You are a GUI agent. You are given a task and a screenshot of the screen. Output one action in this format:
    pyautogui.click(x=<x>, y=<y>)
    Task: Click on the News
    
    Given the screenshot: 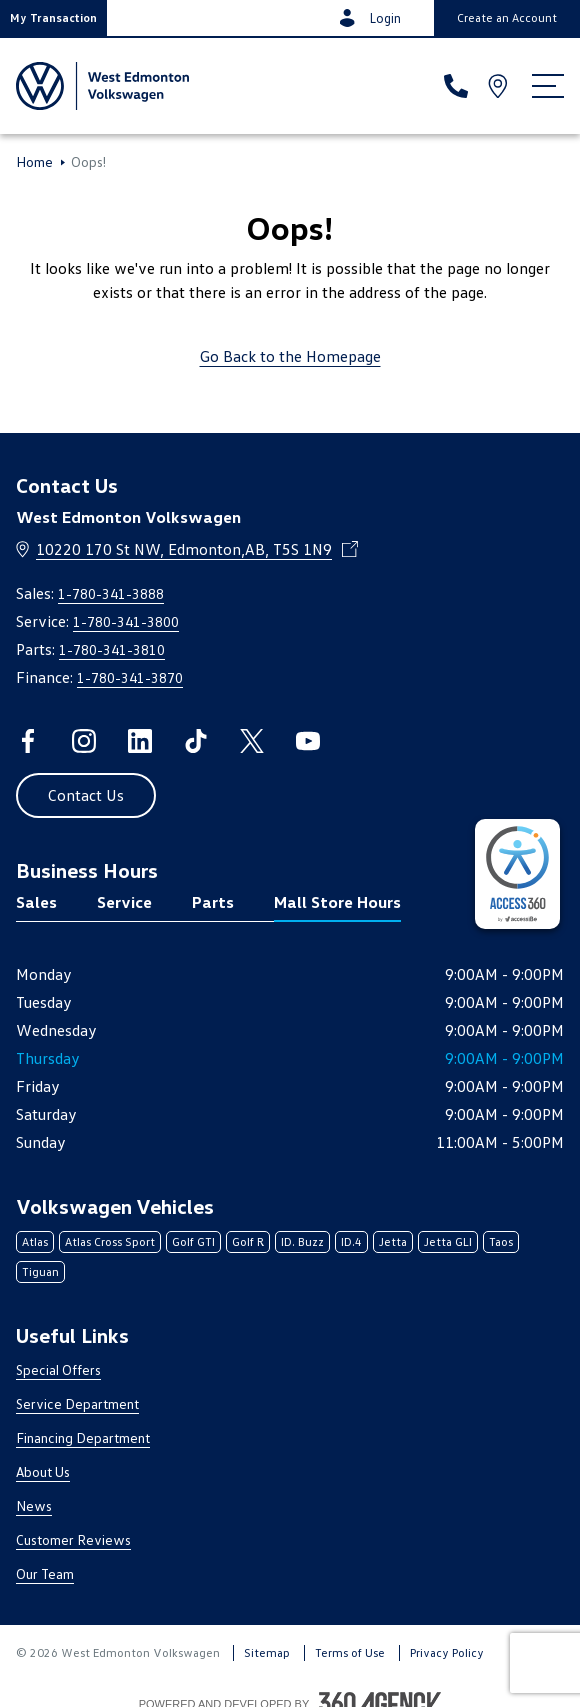 What is the action you would take?
    pyautogui.click(x=34, y=1505)
    